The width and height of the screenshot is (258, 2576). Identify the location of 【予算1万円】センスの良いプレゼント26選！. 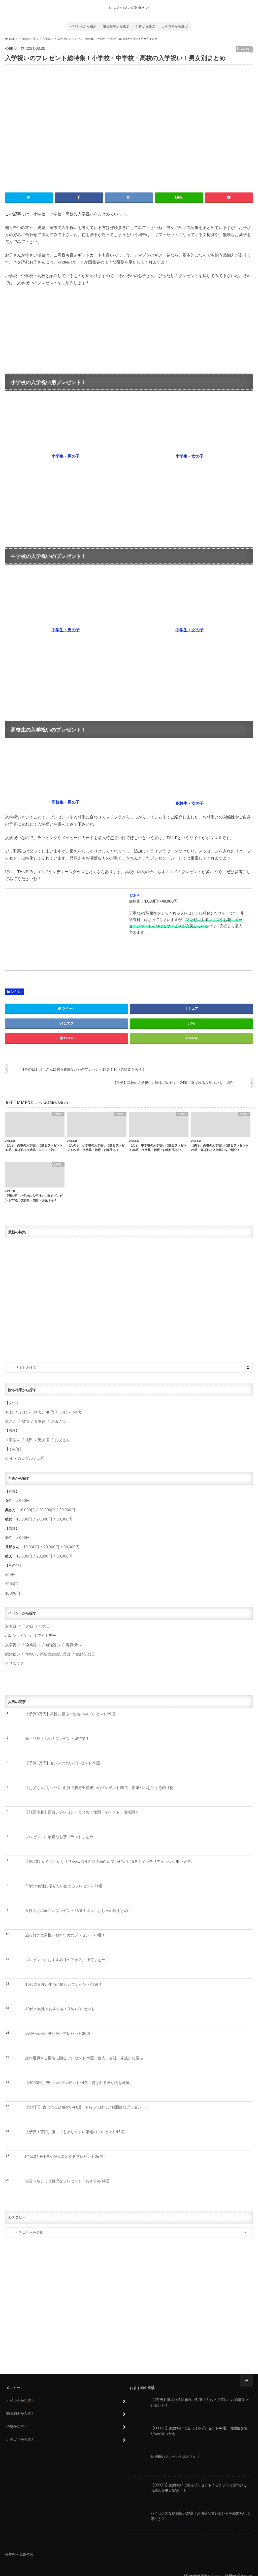
(61, 1757).